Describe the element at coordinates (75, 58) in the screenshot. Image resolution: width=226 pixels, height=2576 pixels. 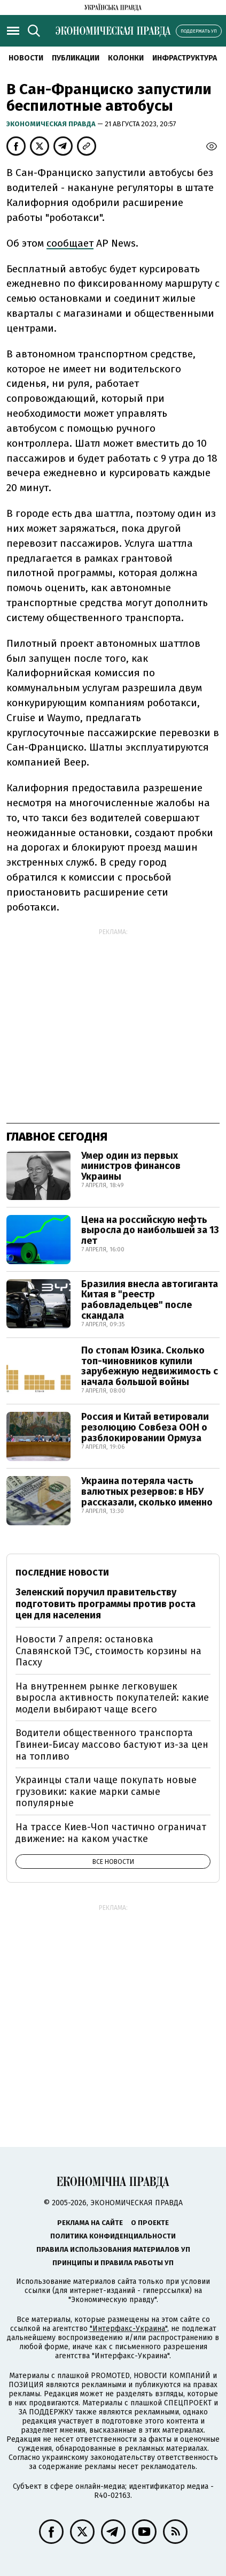
I see `Публикации` at that location.